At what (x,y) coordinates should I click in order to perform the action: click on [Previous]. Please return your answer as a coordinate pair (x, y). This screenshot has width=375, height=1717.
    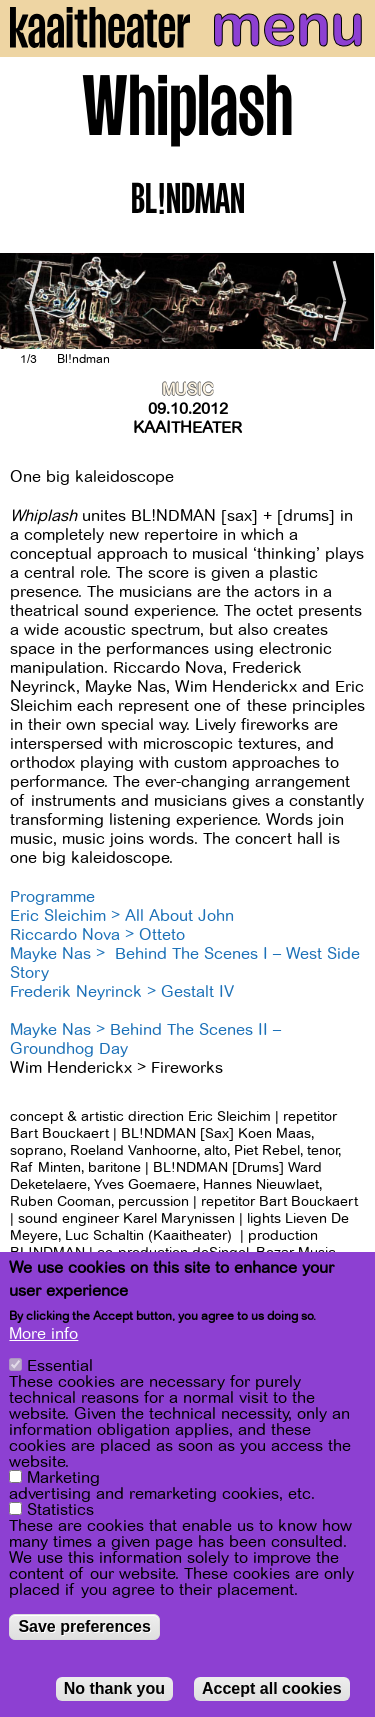
    Looking at the image, I should click on (30, 300).